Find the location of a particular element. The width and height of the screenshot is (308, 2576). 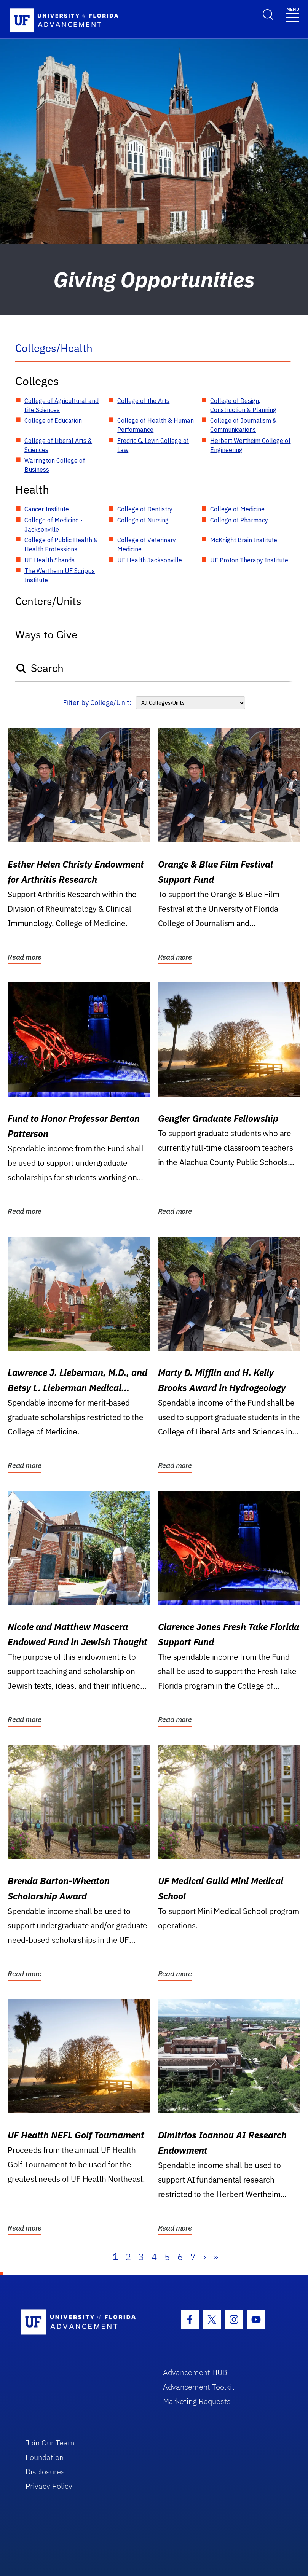

College of Nursing is located at coordinates (143, 520).